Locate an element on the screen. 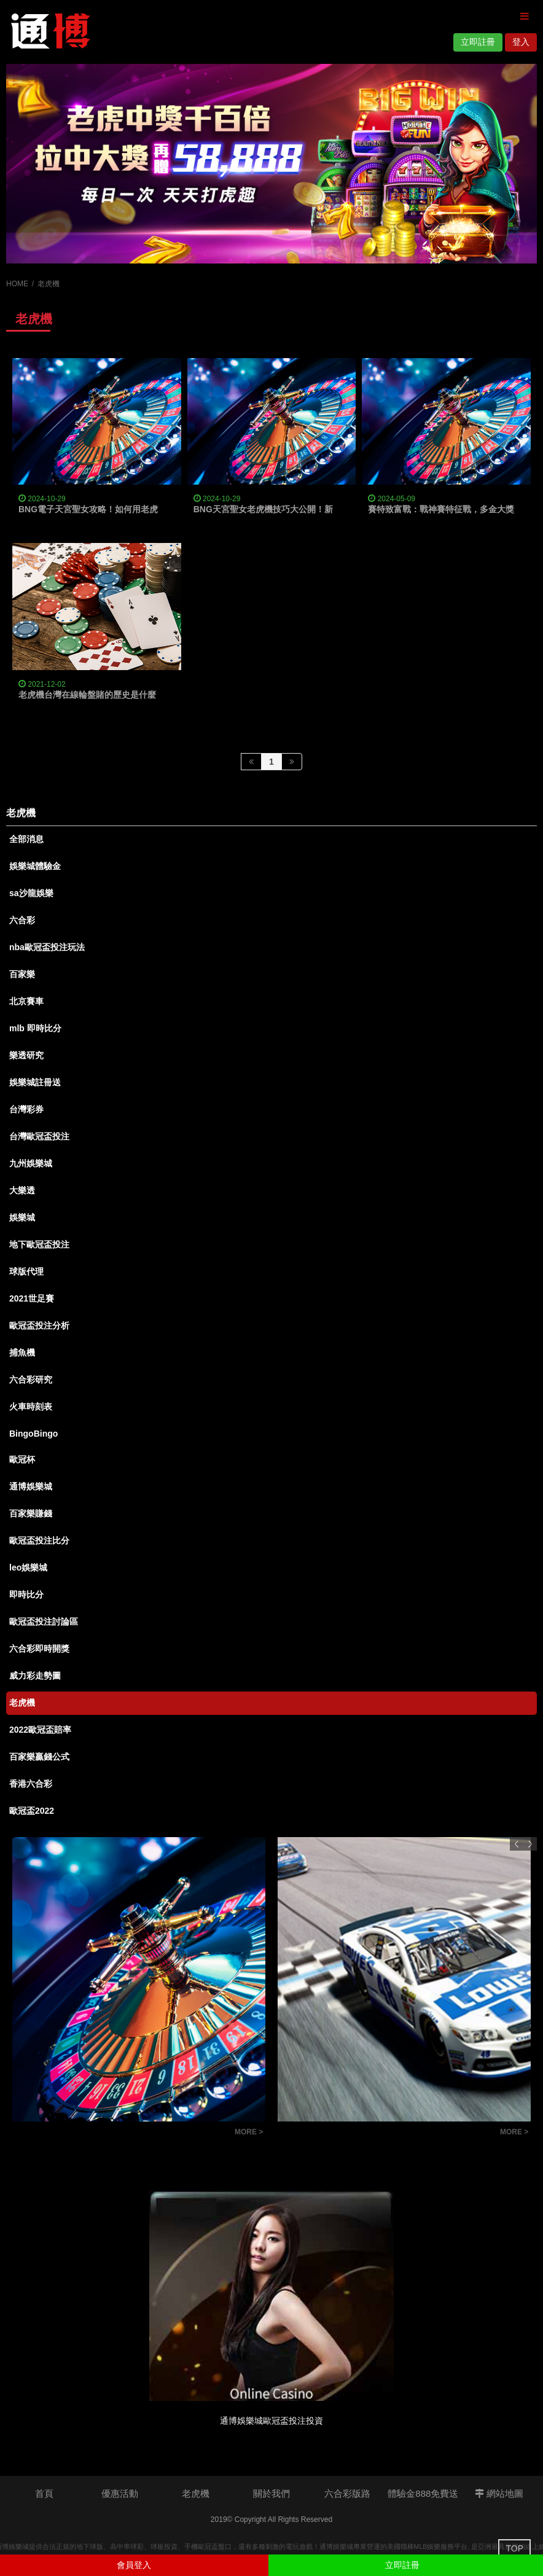  六合彩 is located at coordinates (22, 920).